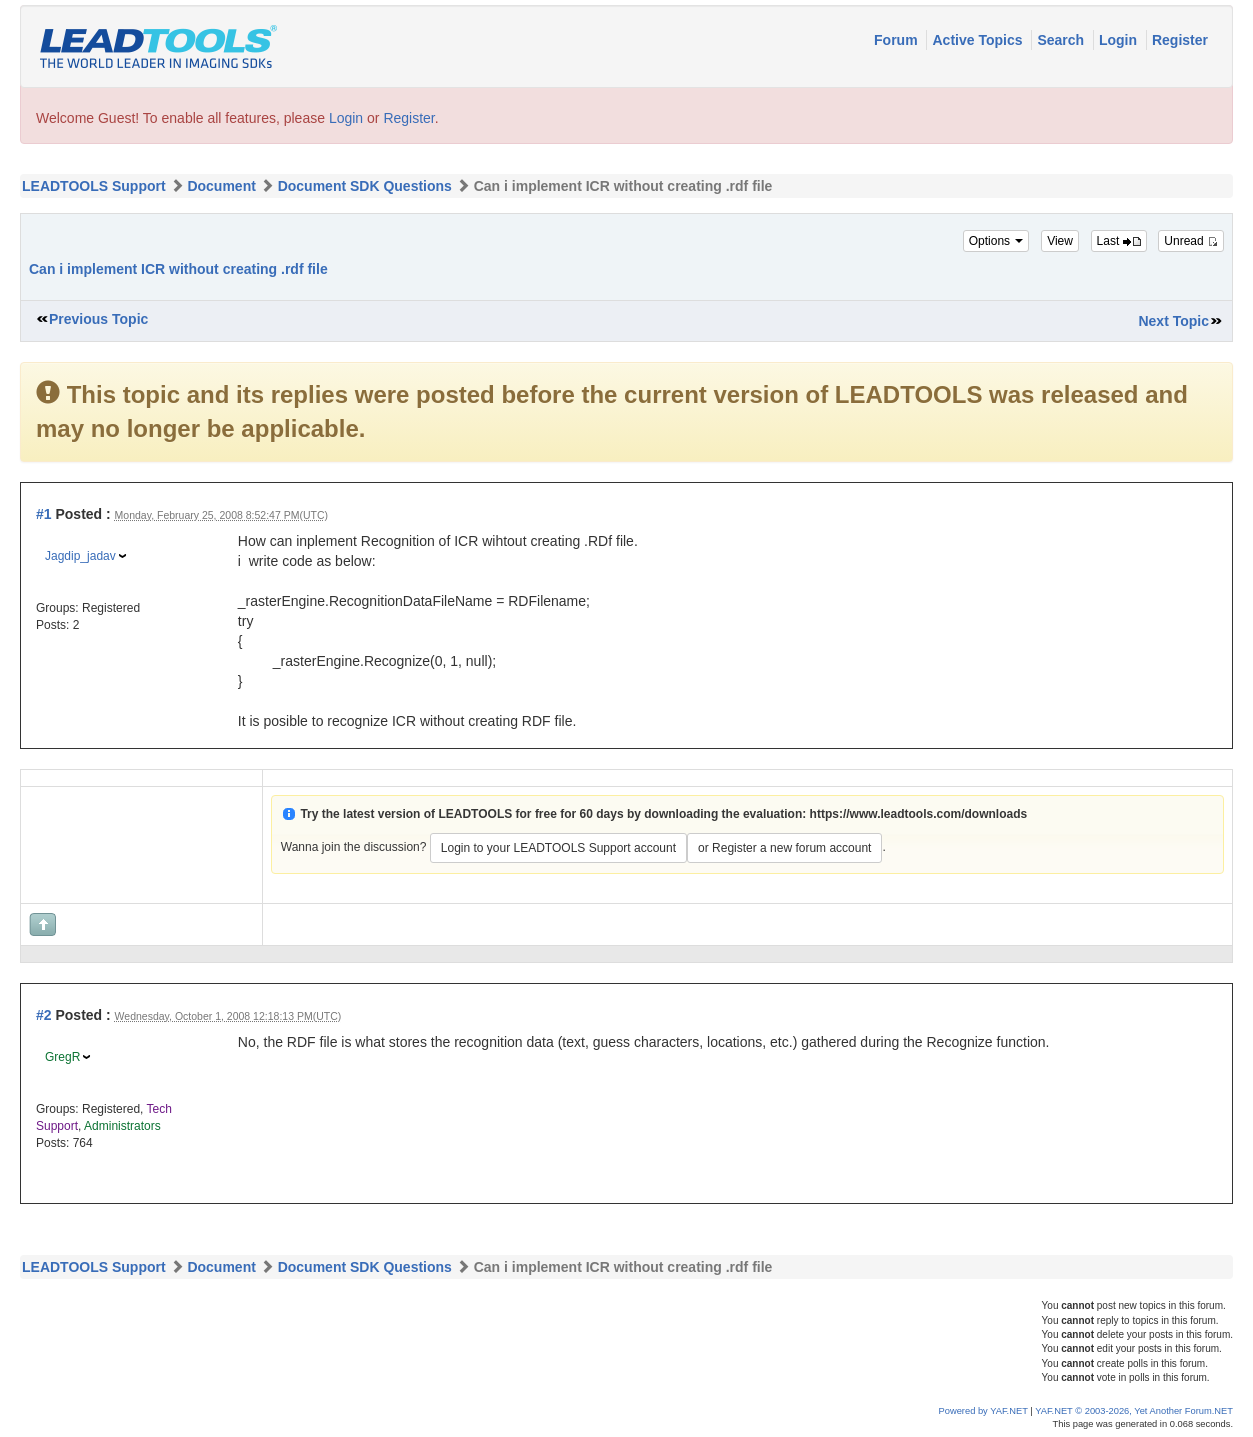  What do you see at coordinates (365, 186) in the screenshot?
I see `Document SDK Questions` at bounding box center [365, 186].